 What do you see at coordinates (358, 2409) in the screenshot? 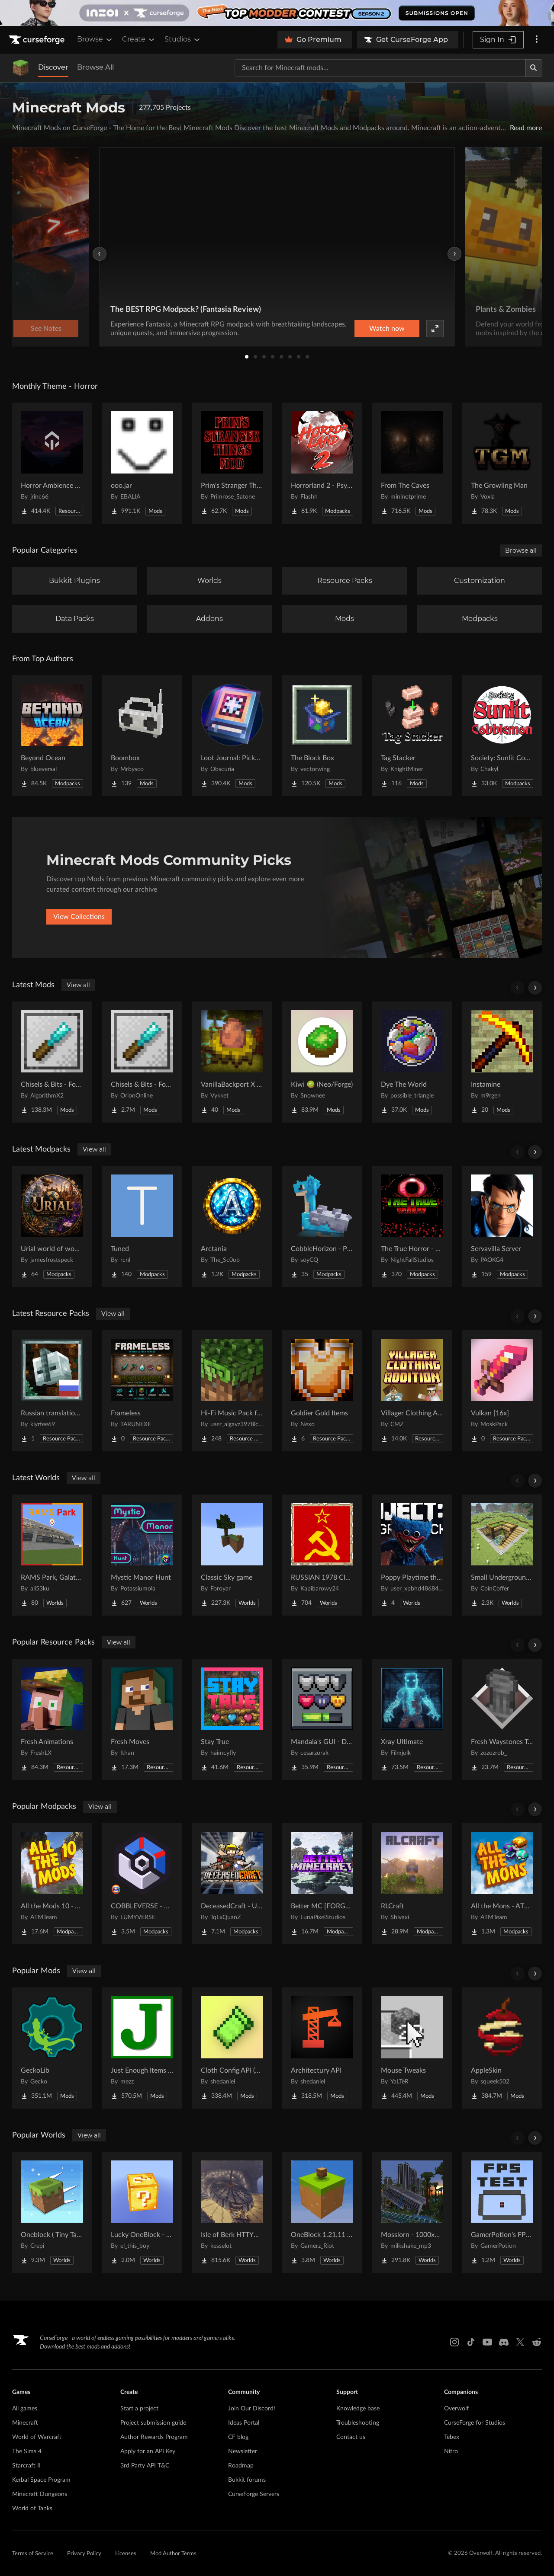
I see `Knowledge base` at bounding box center [358, 2409].